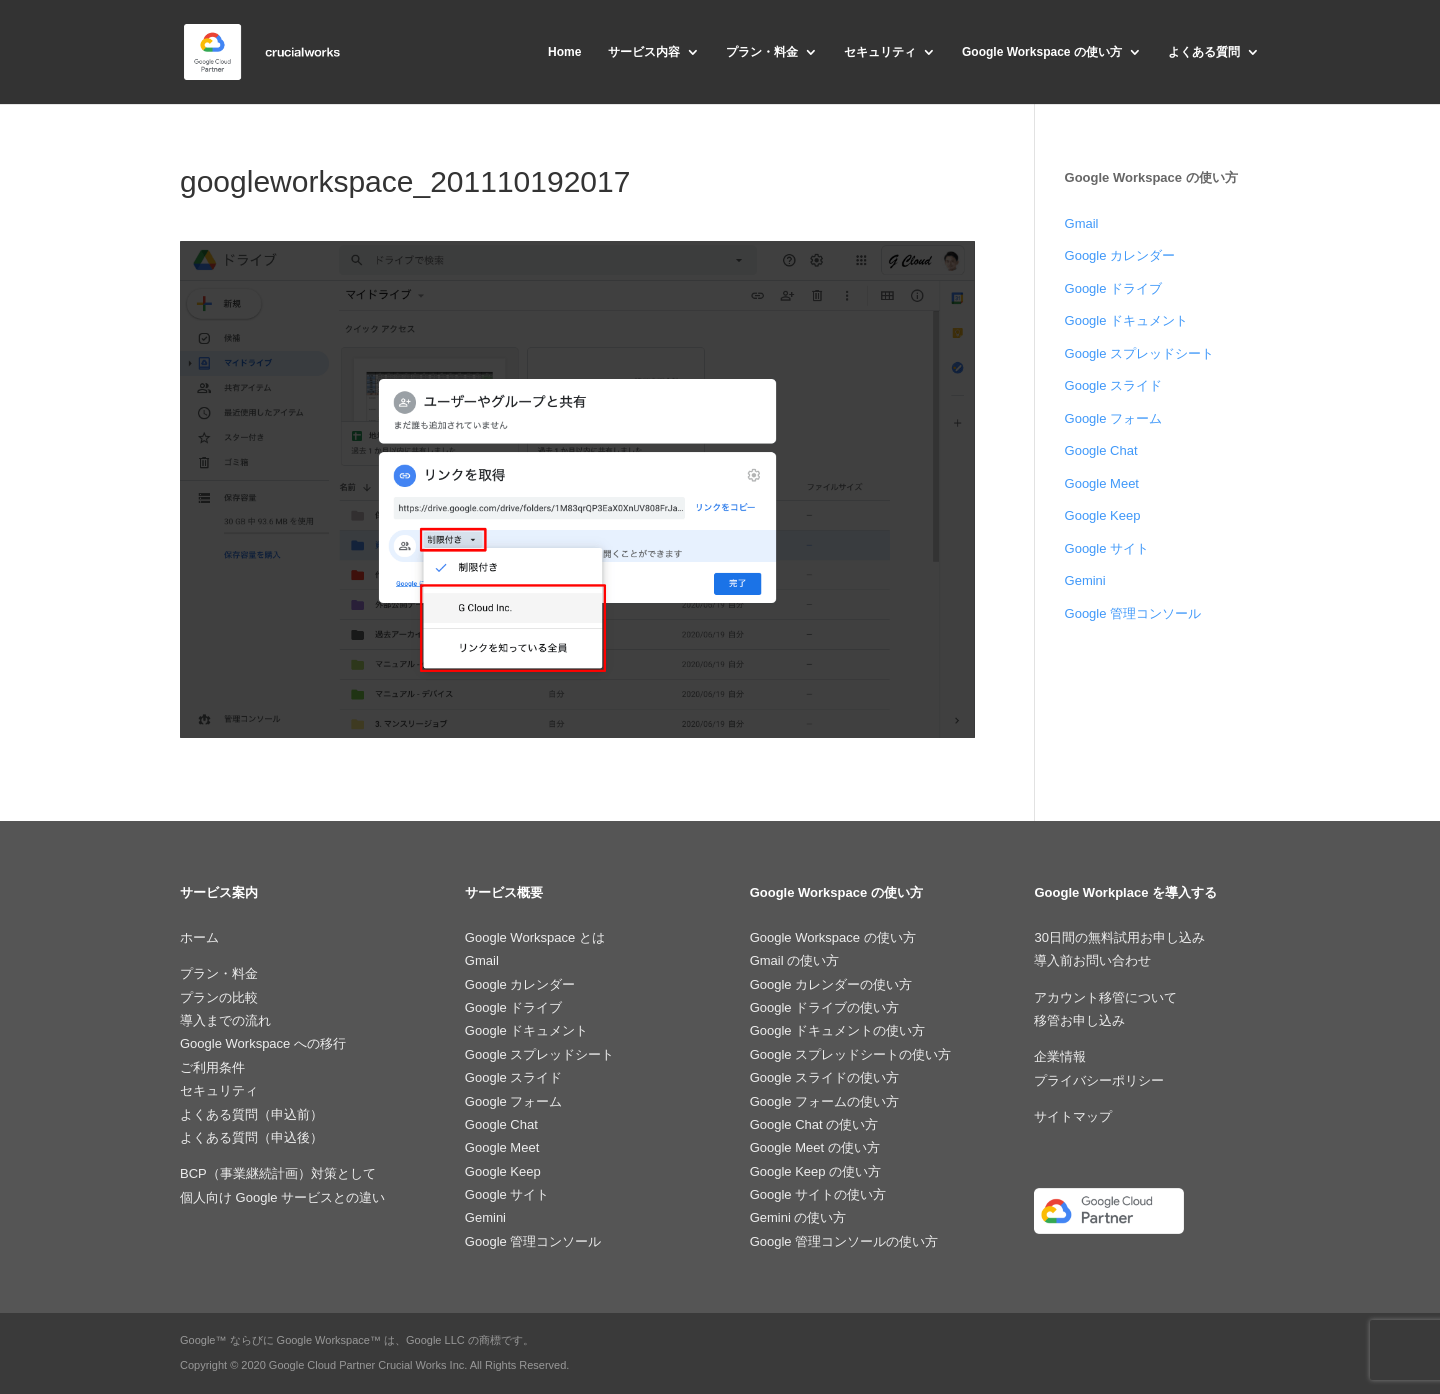 The image size is (1440, 1394). What do you see at coordinates (212, 1067) in the screenshot?
I see `ご利用条件` at bounding box center [212, 1067].